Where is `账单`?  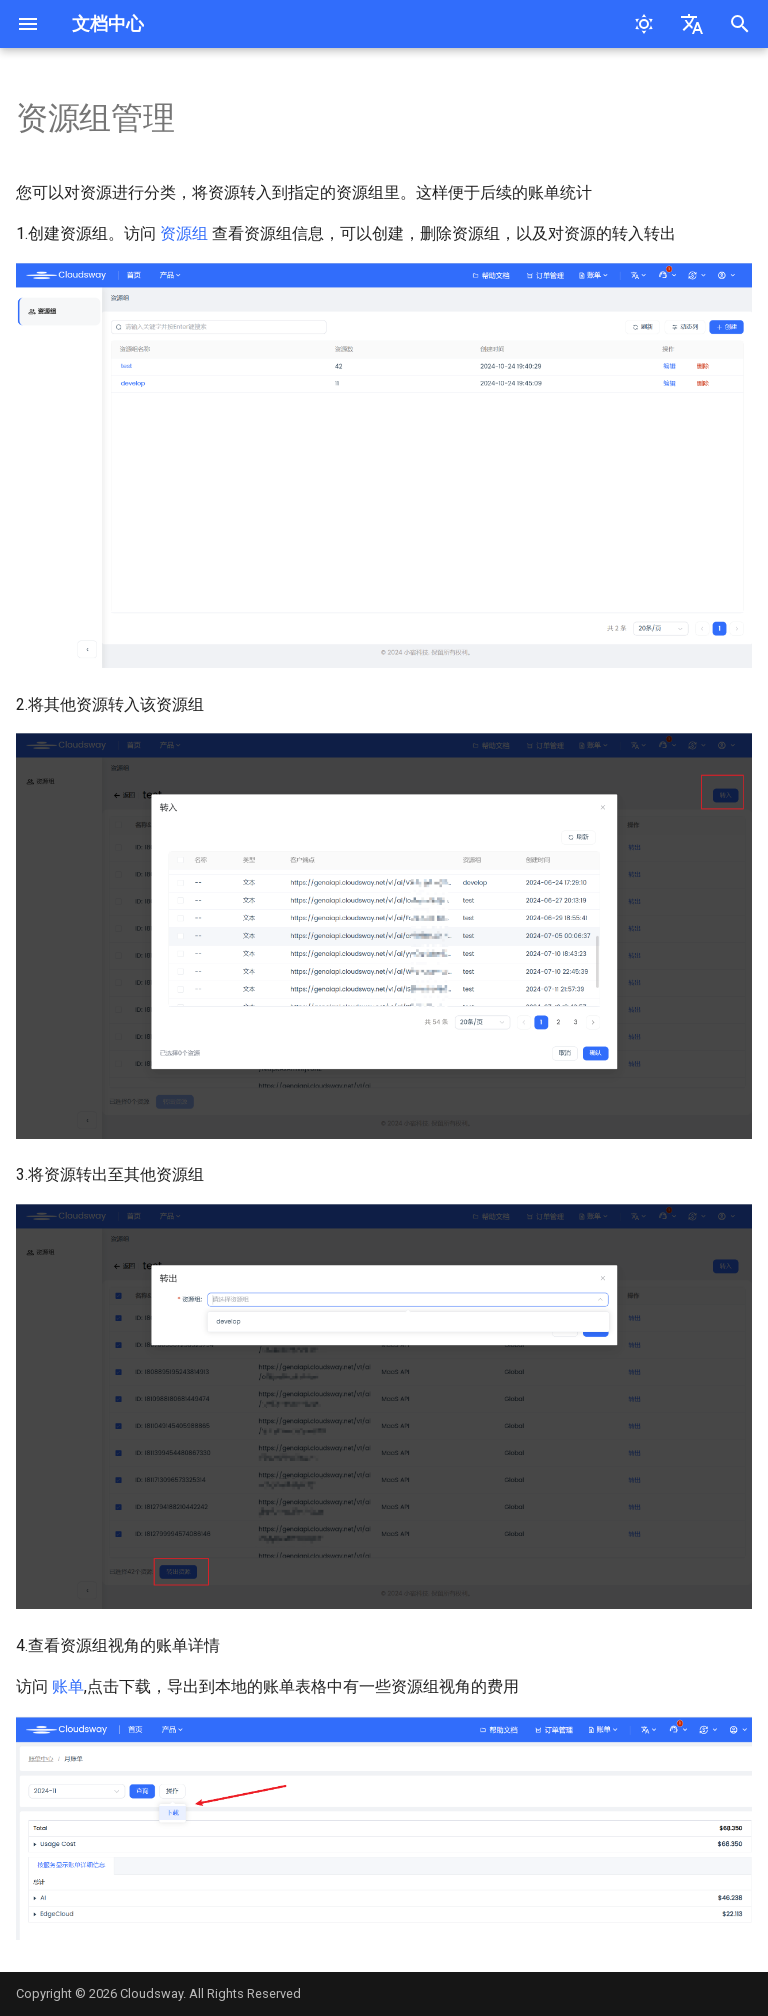
账单 is located at coordinates (68, 1686).